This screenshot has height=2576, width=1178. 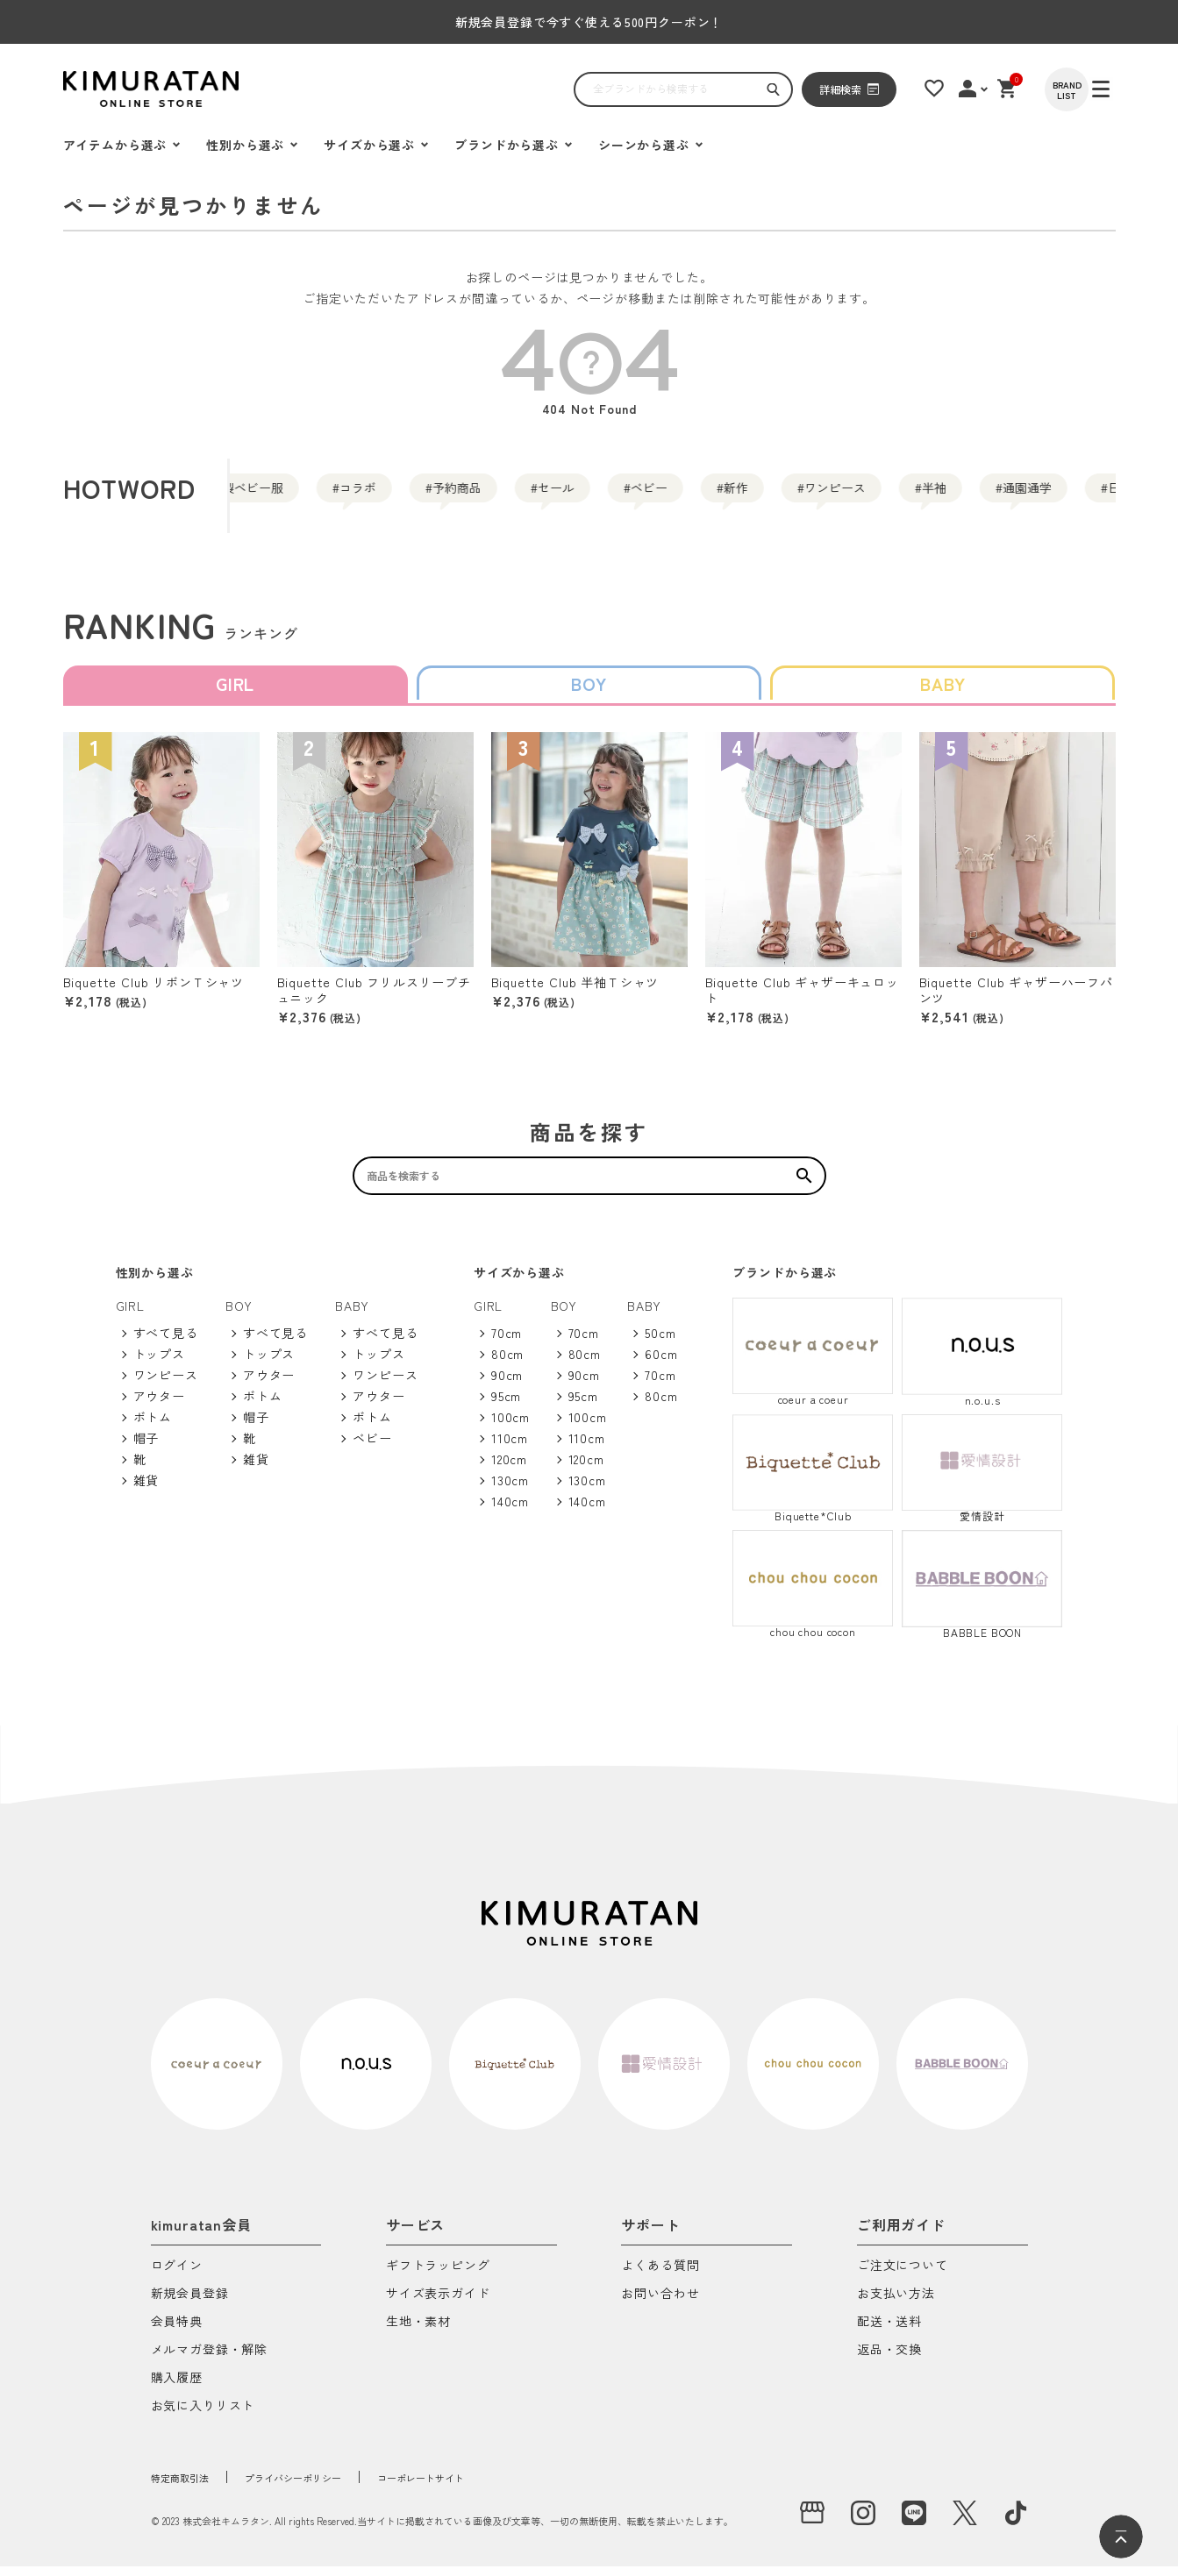 What do you see at coordinates (438, 2275) in the screenshot?
I see `ギフトラッピング` at bounding box center [438, 2275].